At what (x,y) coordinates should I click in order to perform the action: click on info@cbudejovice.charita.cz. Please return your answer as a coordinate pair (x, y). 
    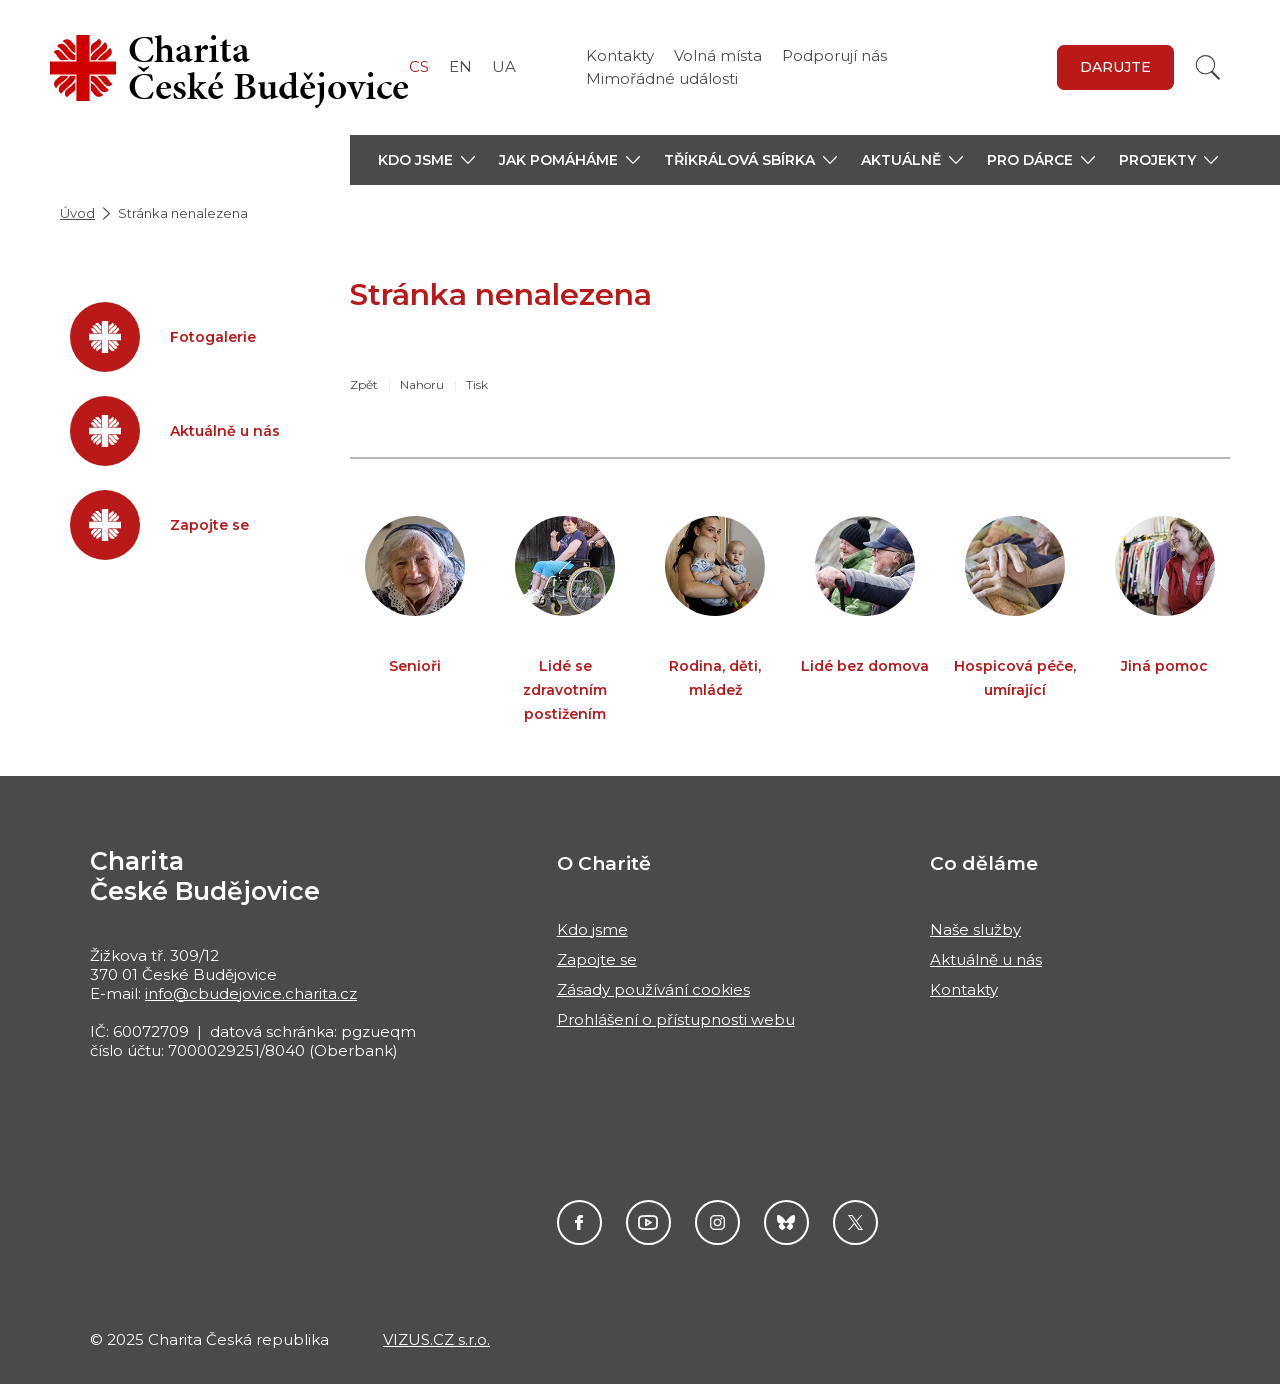
    Looking at the image, I should click on (251, 993).